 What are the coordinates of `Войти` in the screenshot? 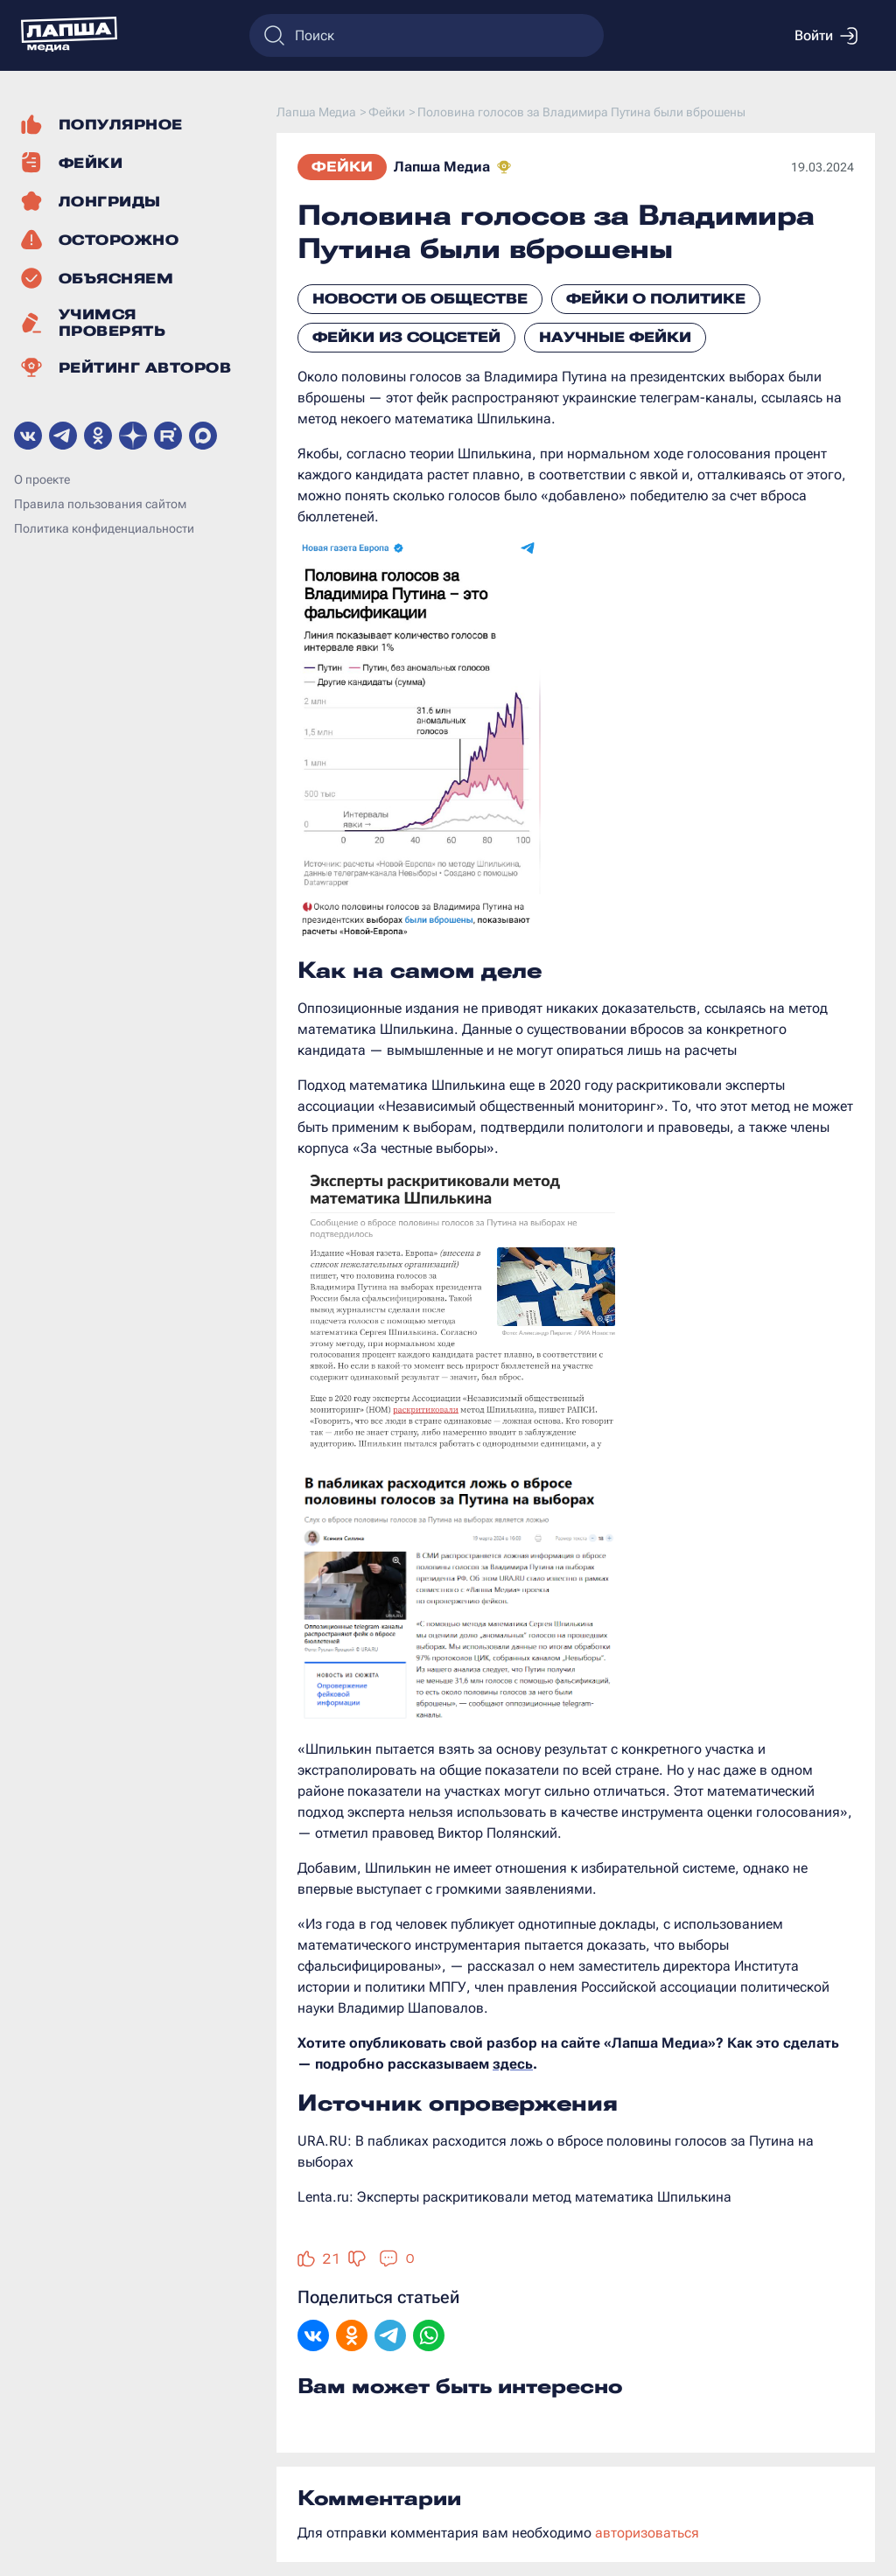 It's located at (826, 36).